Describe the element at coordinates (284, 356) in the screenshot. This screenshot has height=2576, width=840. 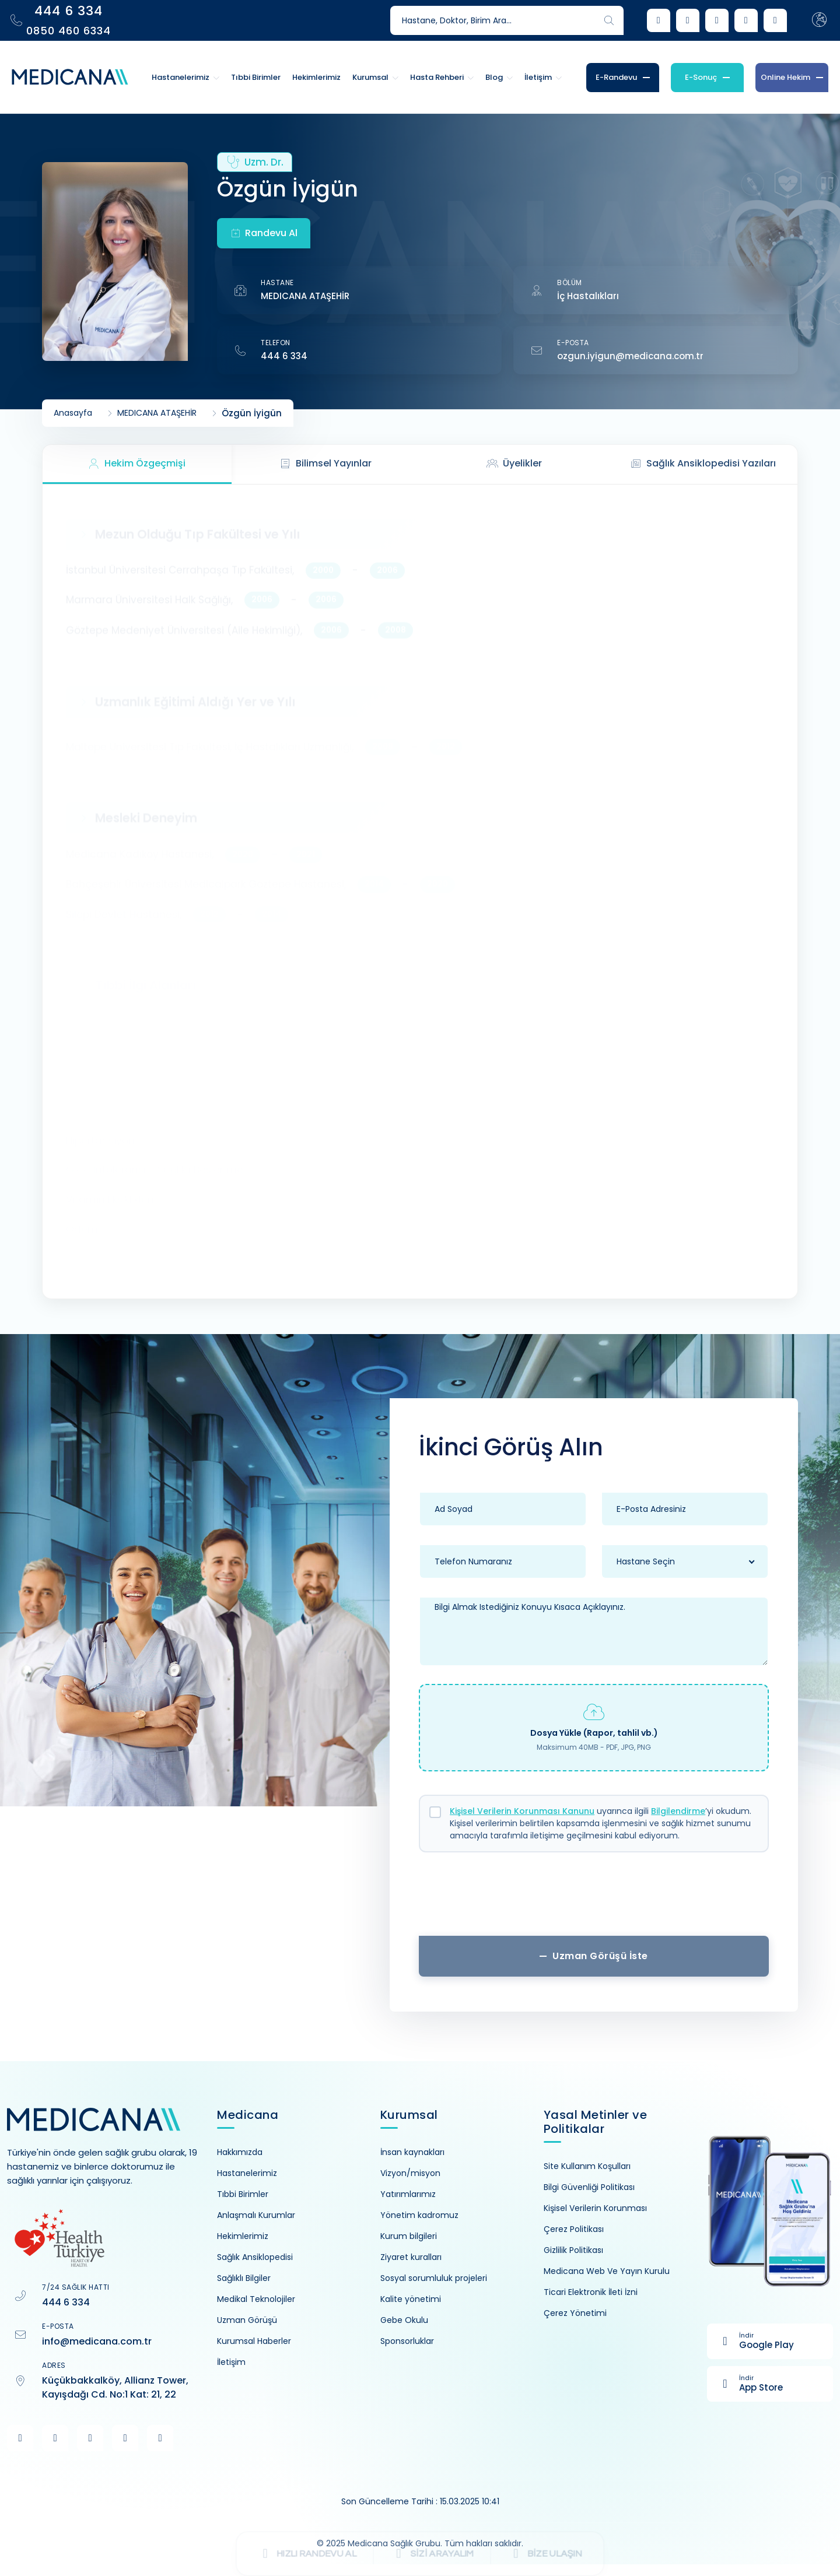
I see `444 6 334` at that location.